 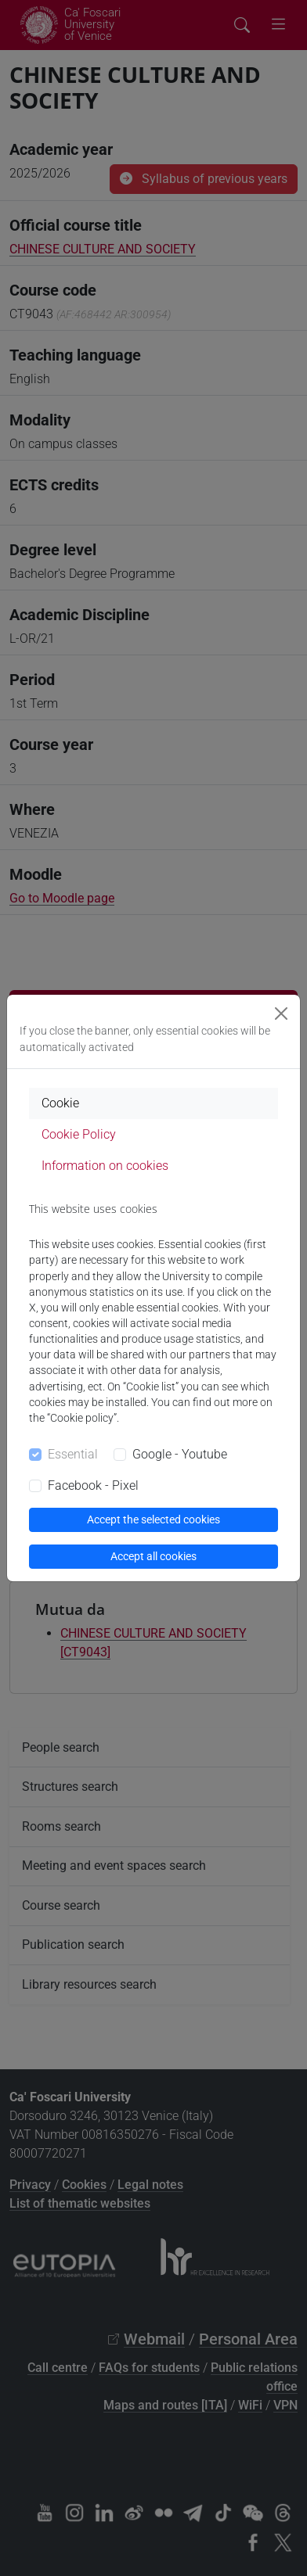 I want to click on Cookie Policy [tab], so click(x=79, y=1134).